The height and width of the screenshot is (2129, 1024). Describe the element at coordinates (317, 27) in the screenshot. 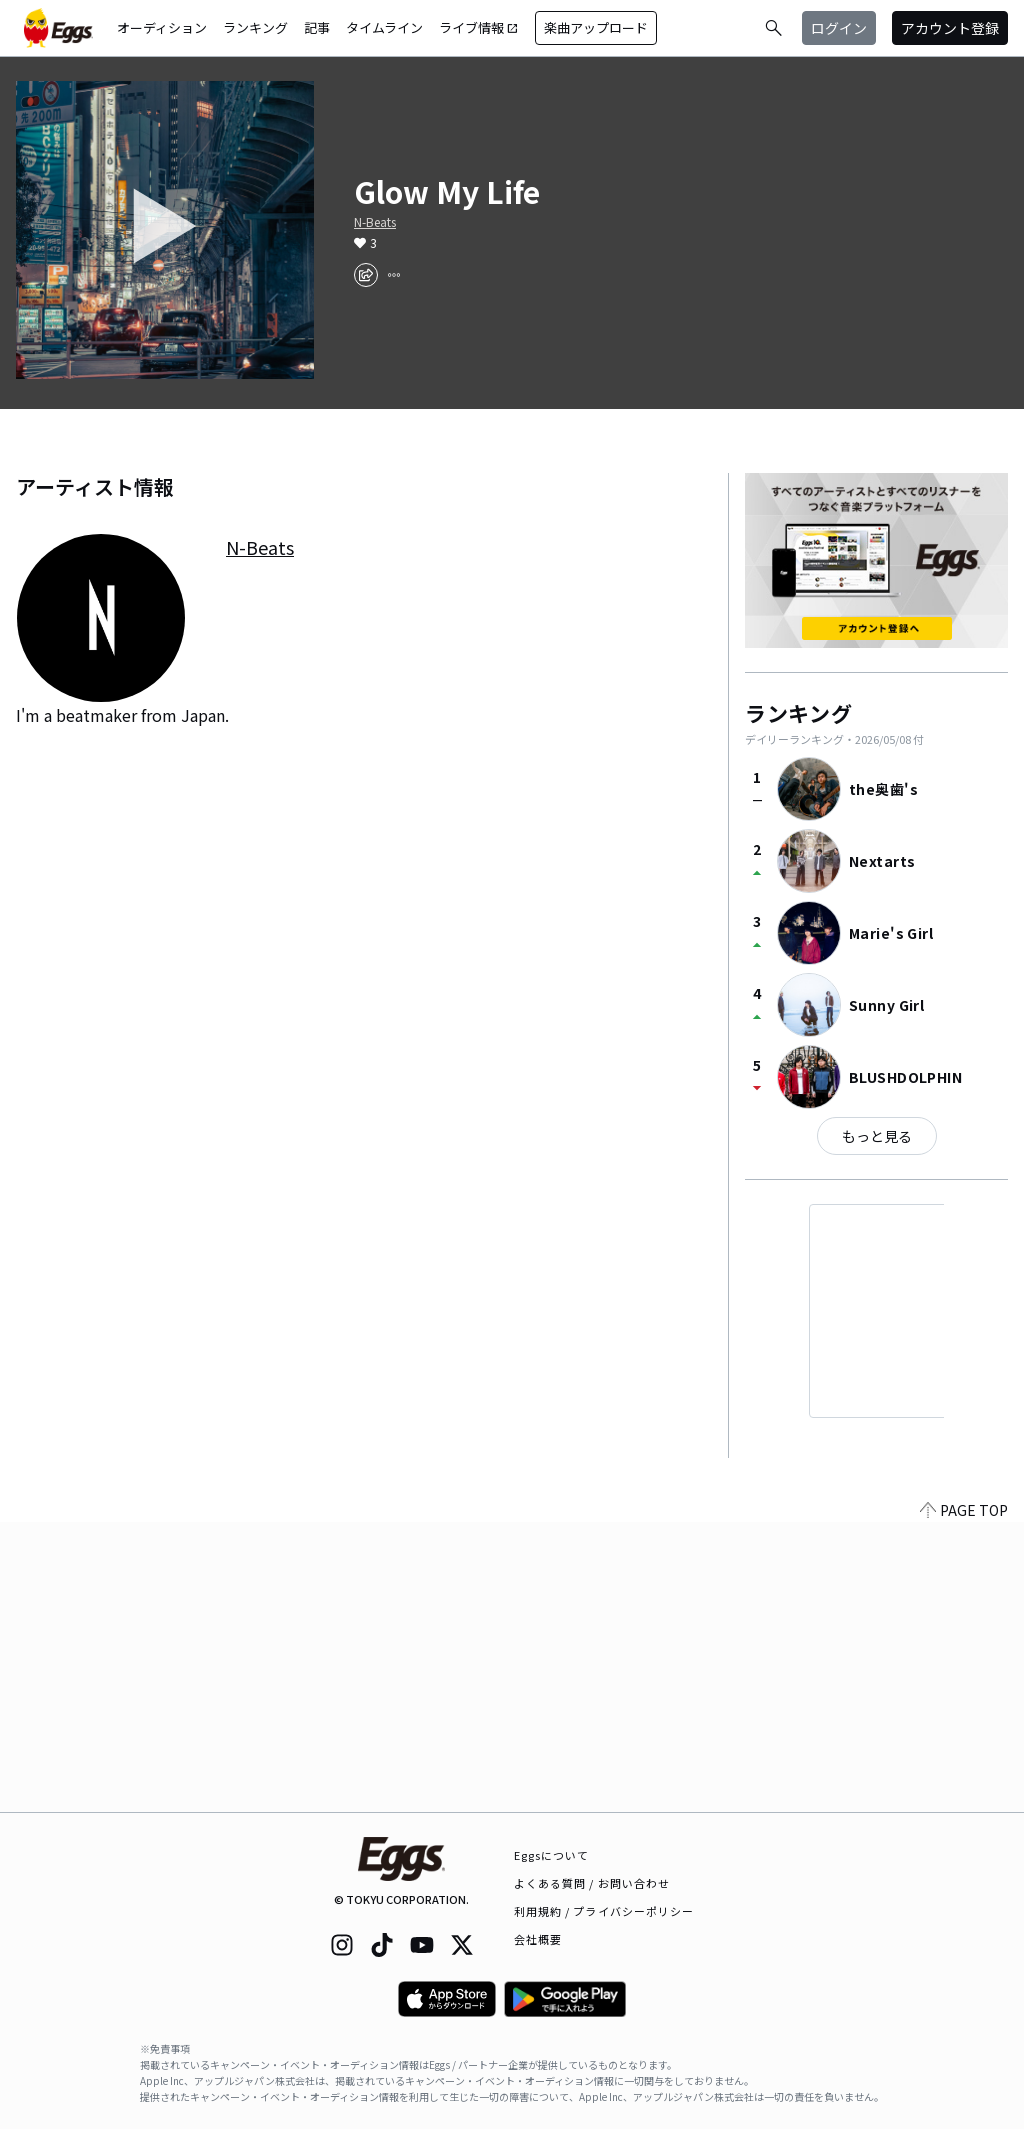

I see `記事` at that location.